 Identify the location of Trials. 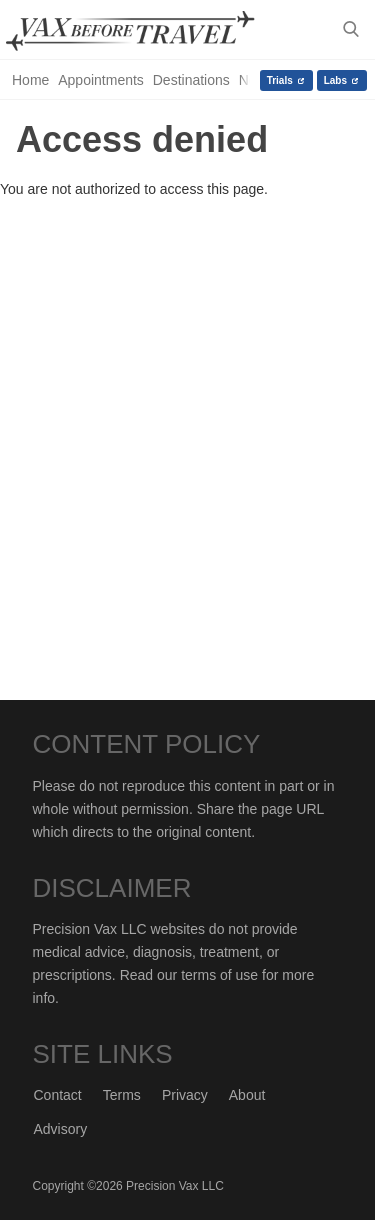
(280, 80).